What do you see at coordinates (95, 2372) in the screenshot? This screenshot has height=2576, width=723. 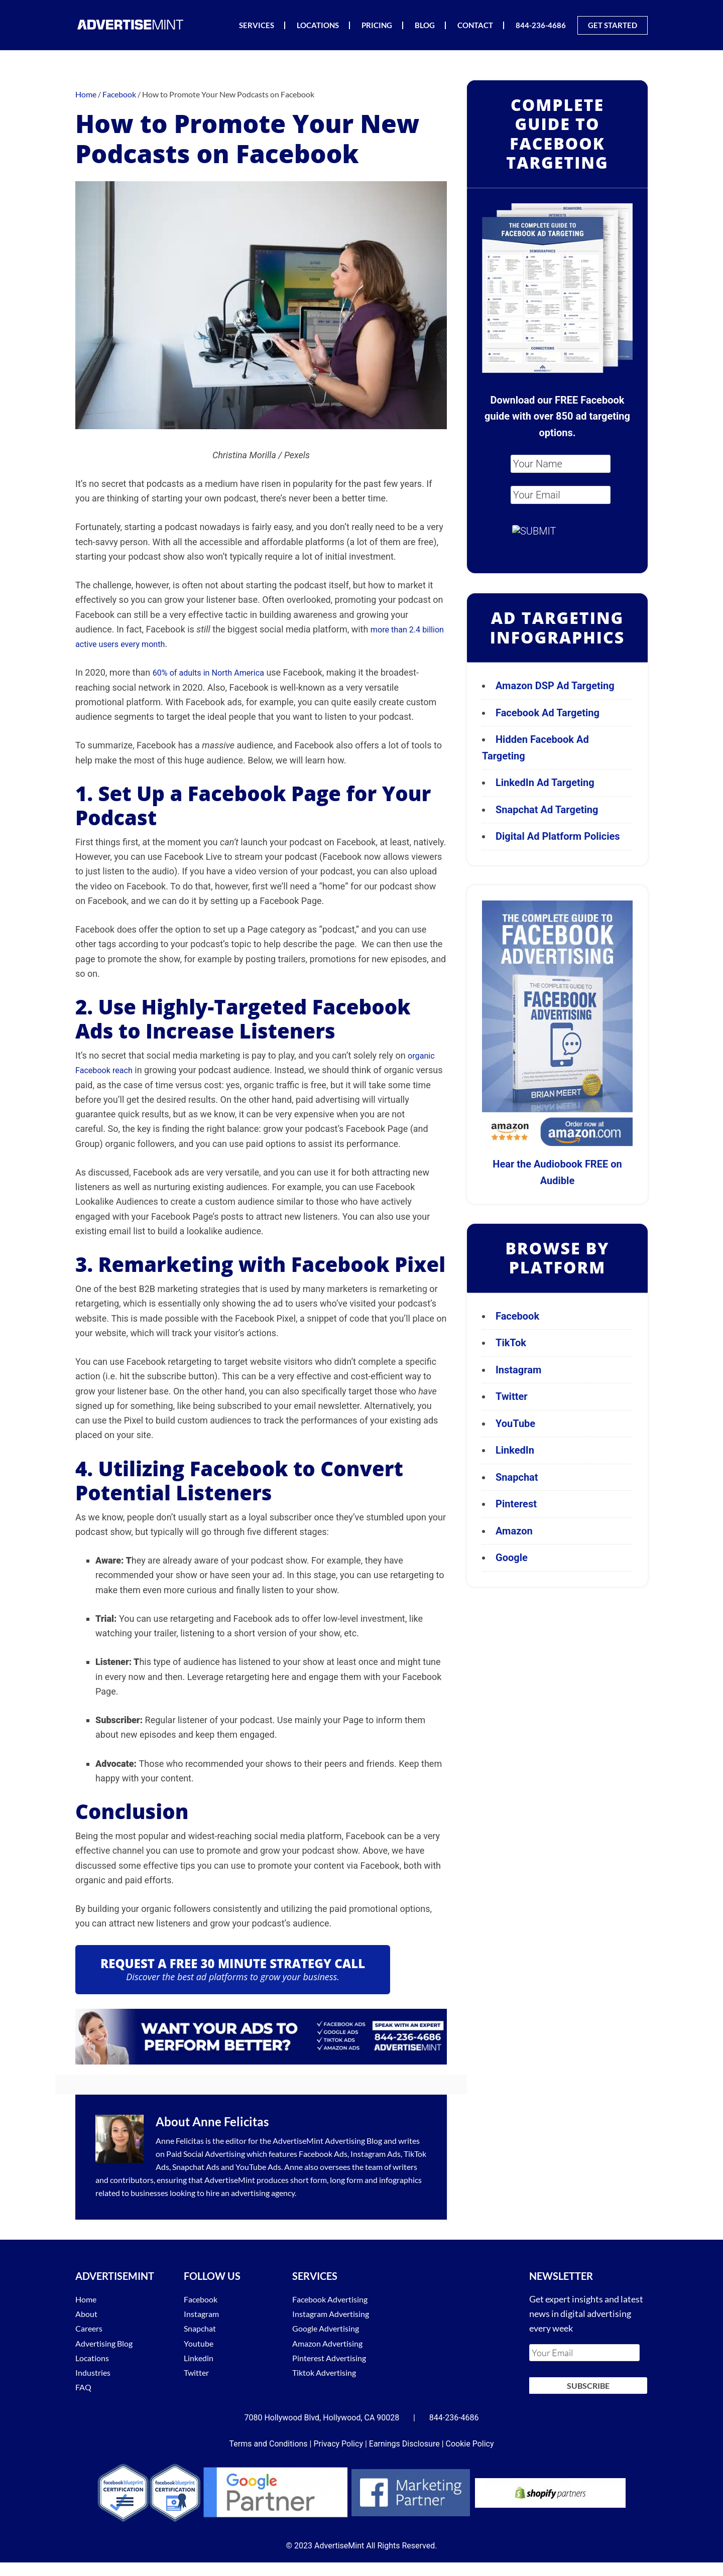 I see `Industries` at bounding box center [95, 2372].